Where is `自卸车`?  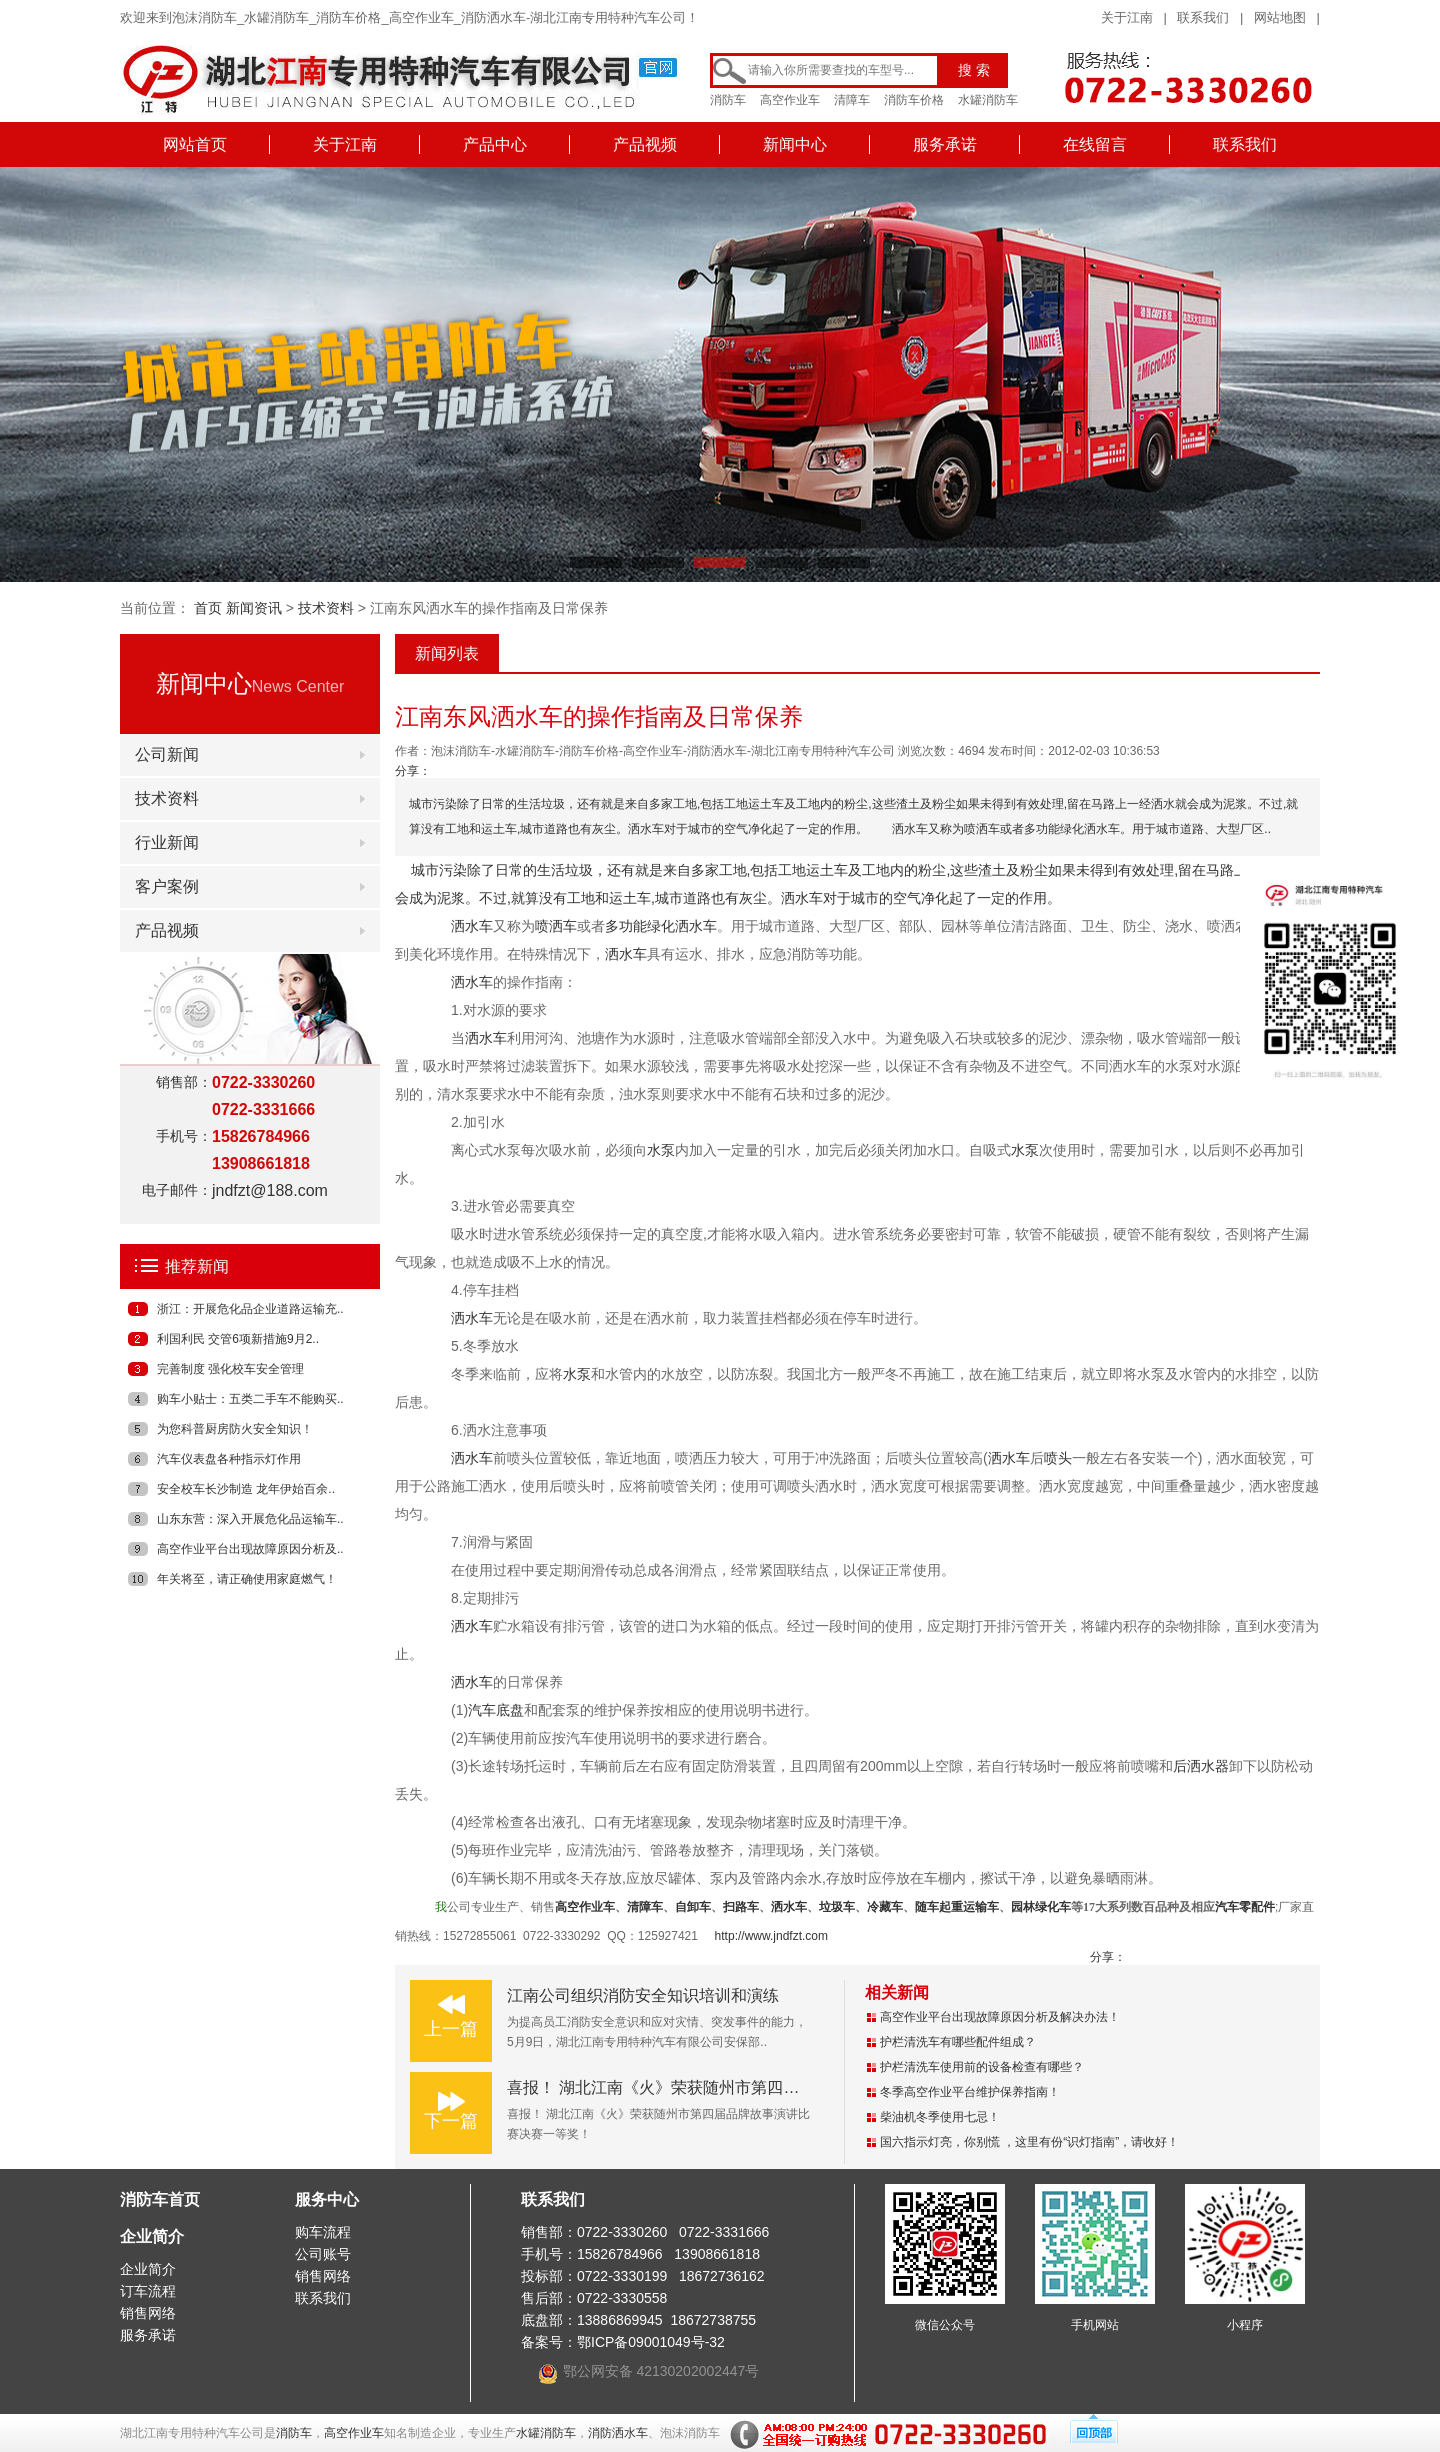 自卸车 is located at coordinates (693, 1907).